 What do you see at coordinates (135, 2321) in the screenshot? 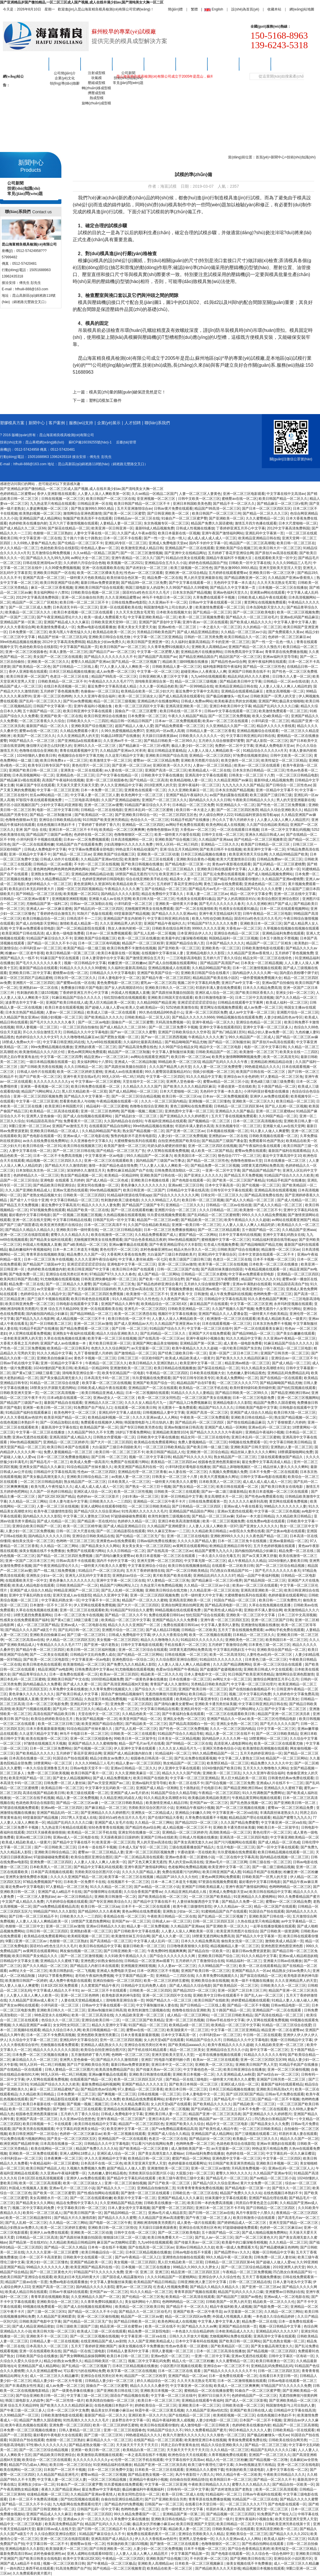
I see `国产精品日韩欧美一区二区` at bounding box center [135, 2321].